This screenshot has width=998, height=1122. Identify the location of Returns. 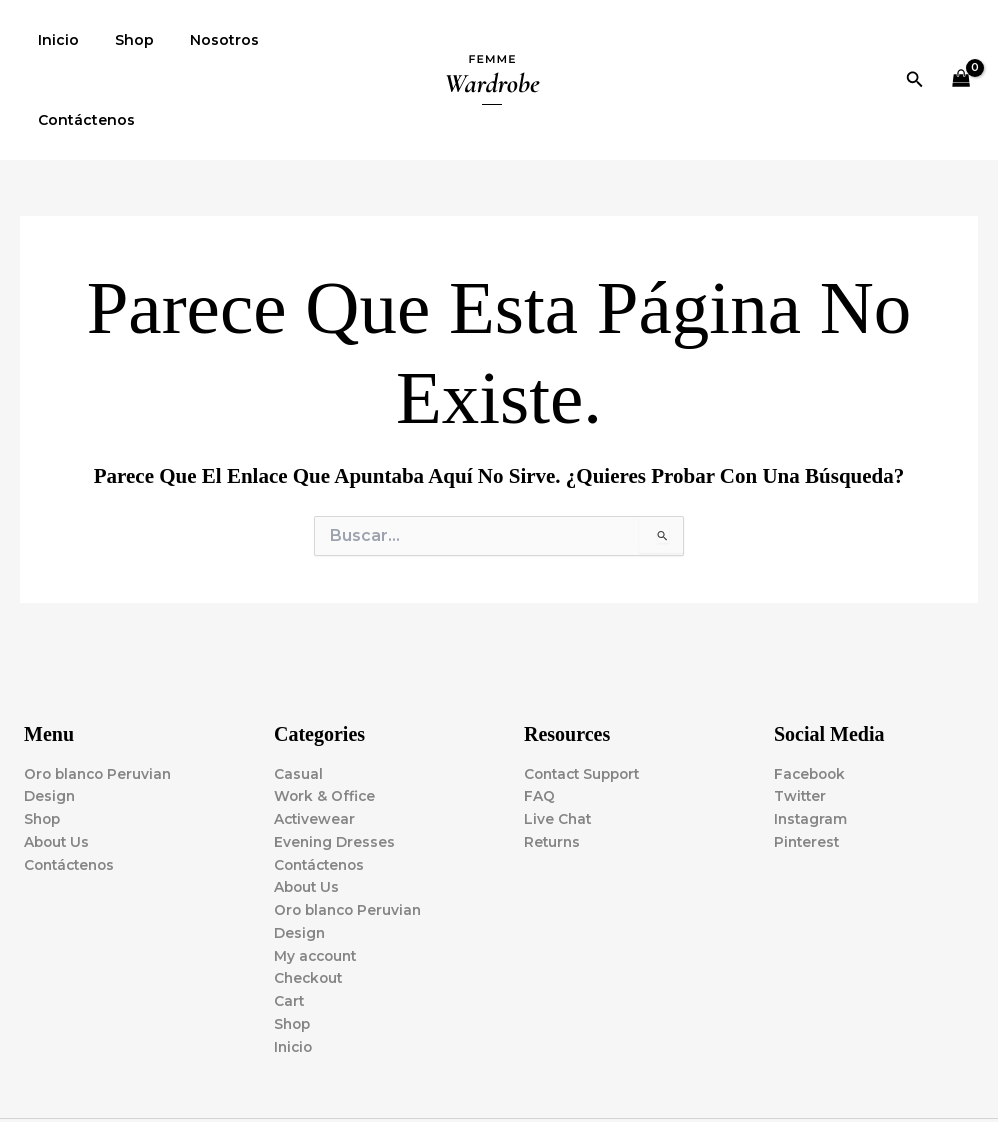
(553, 763).